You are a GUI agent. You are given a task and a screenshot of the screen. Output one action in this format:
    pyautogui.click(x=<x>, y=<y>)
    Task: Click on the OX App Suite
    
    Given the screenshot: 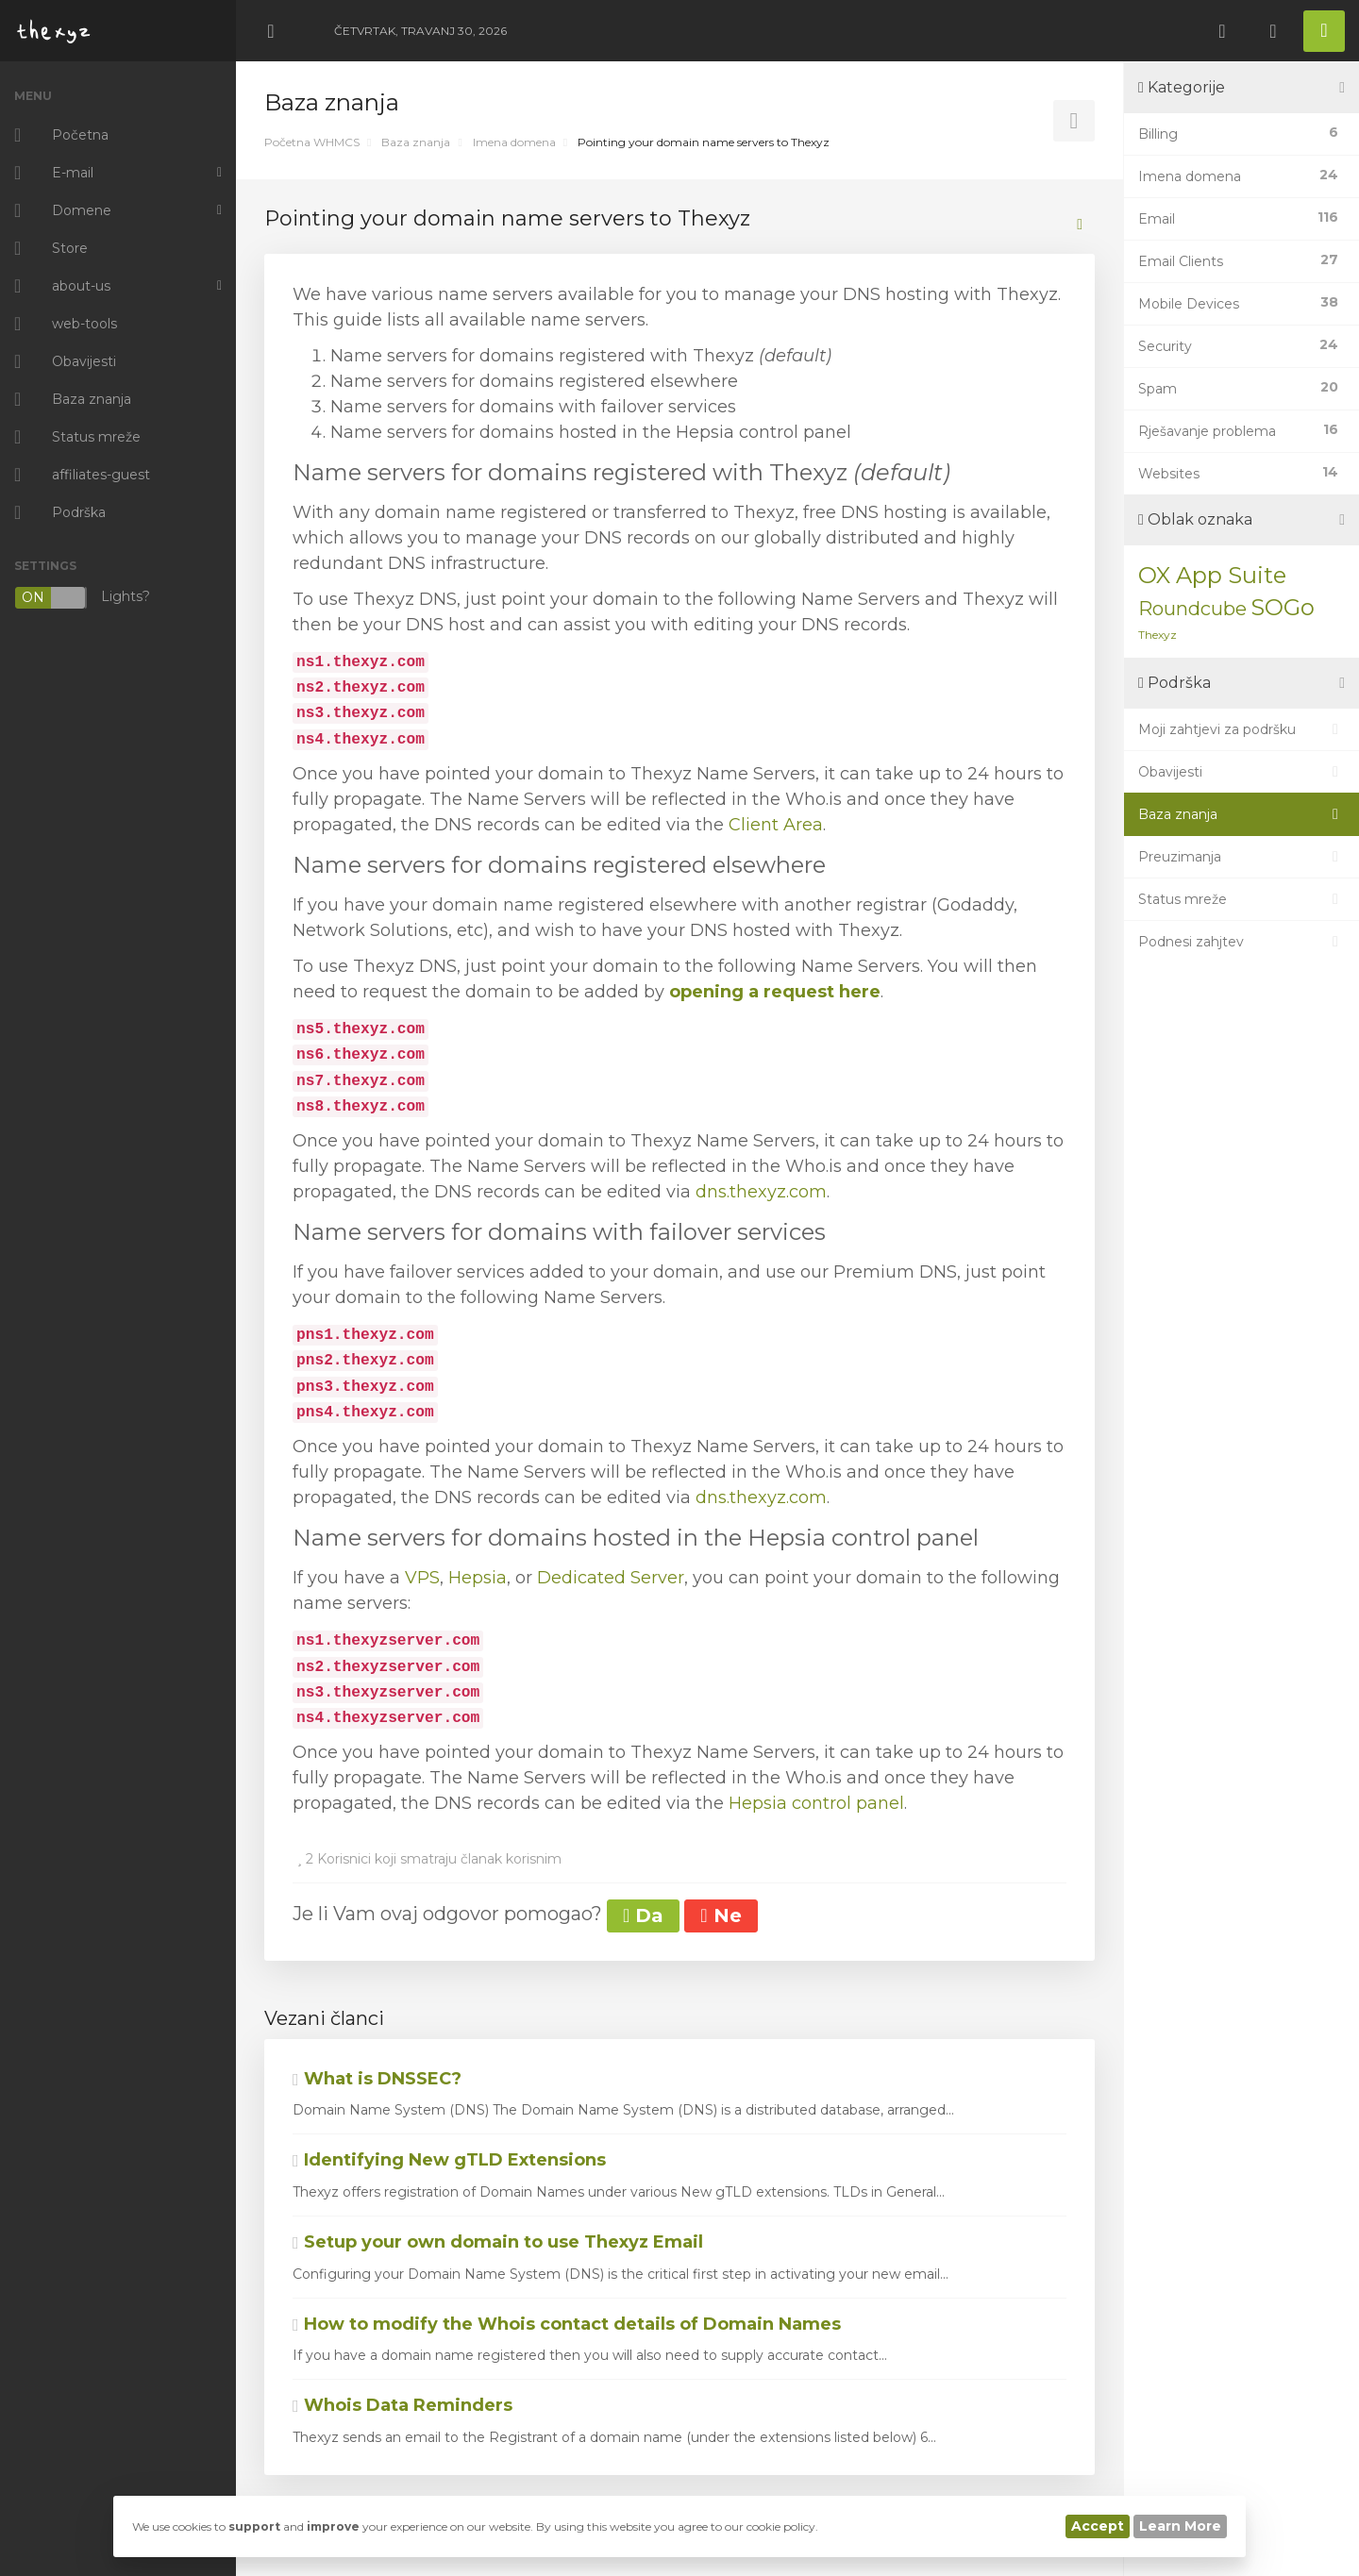 What is the action you would take?
    pyautogui.click(x=1212, y=575)
    